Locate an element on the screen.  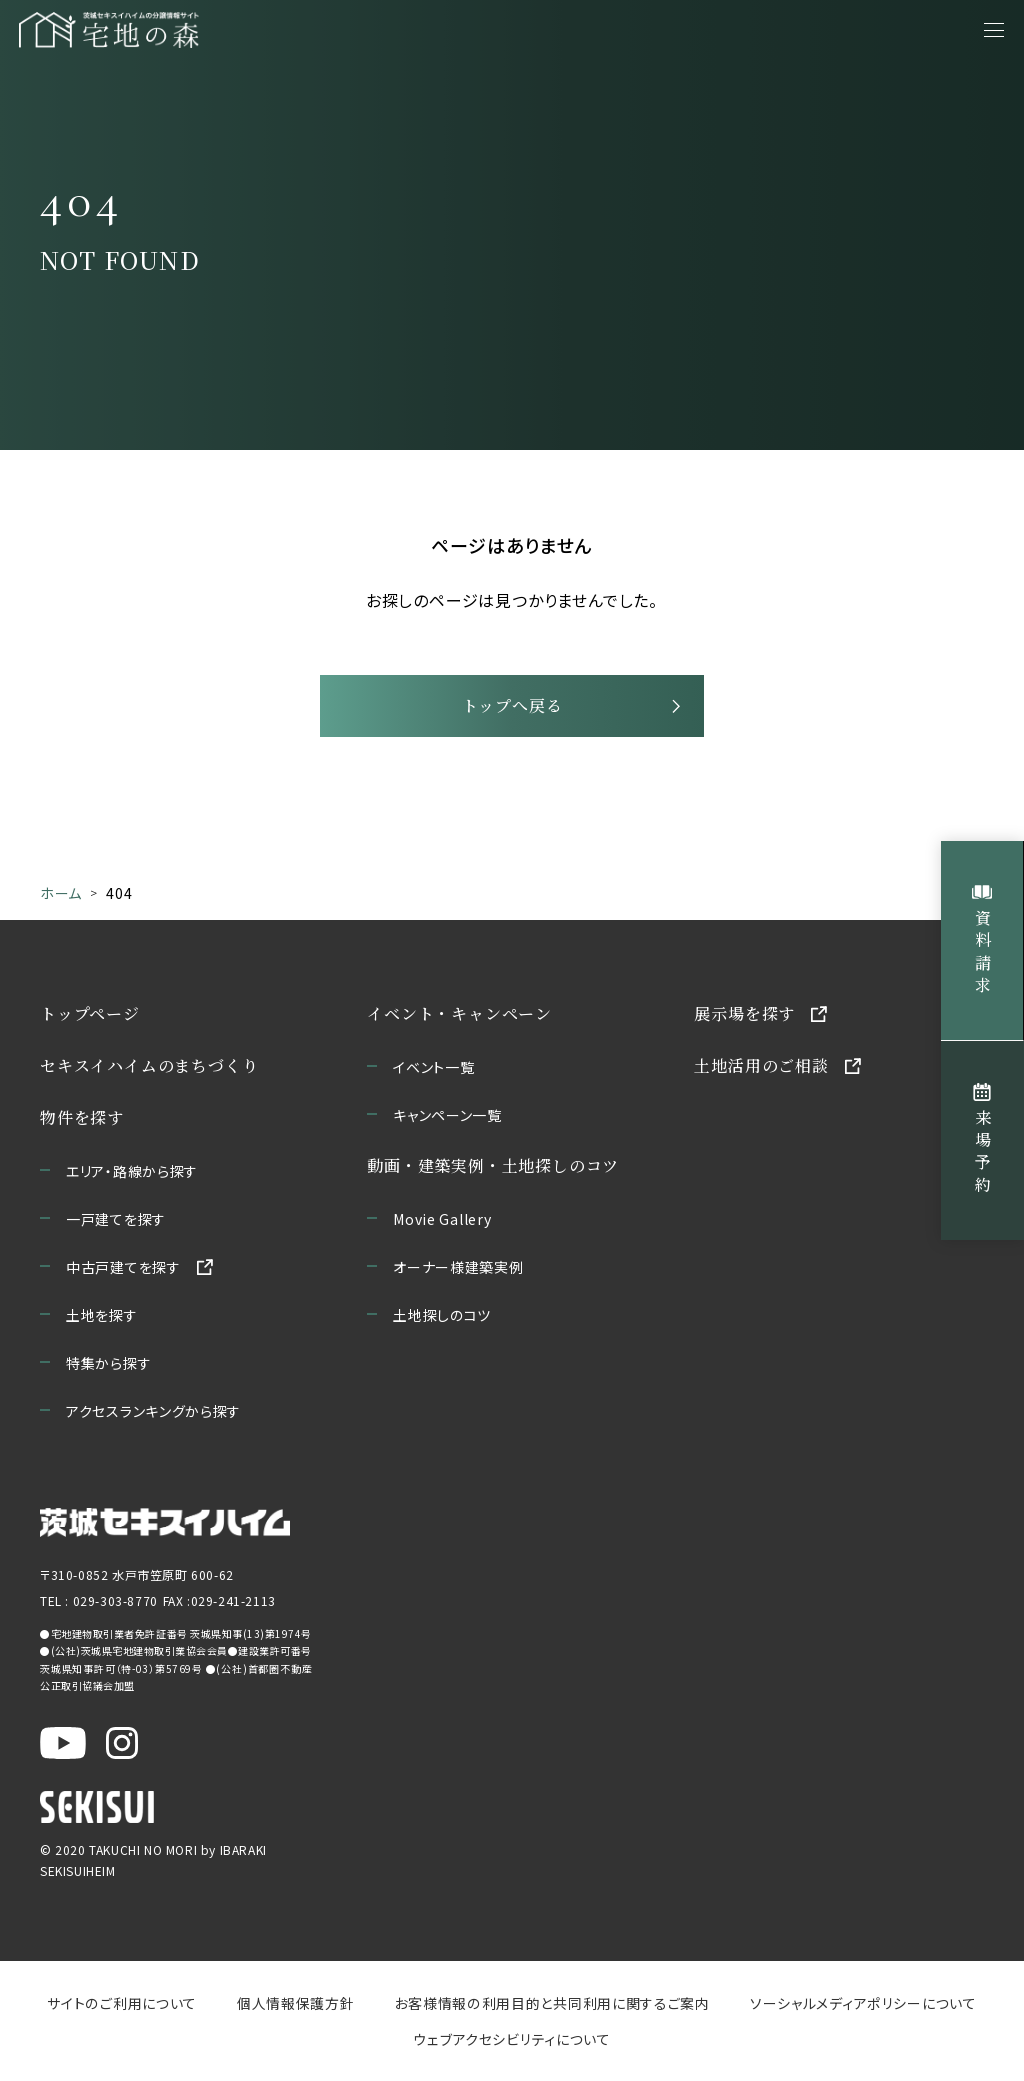
イベント一覧 is located at coordinates (433, 1071).